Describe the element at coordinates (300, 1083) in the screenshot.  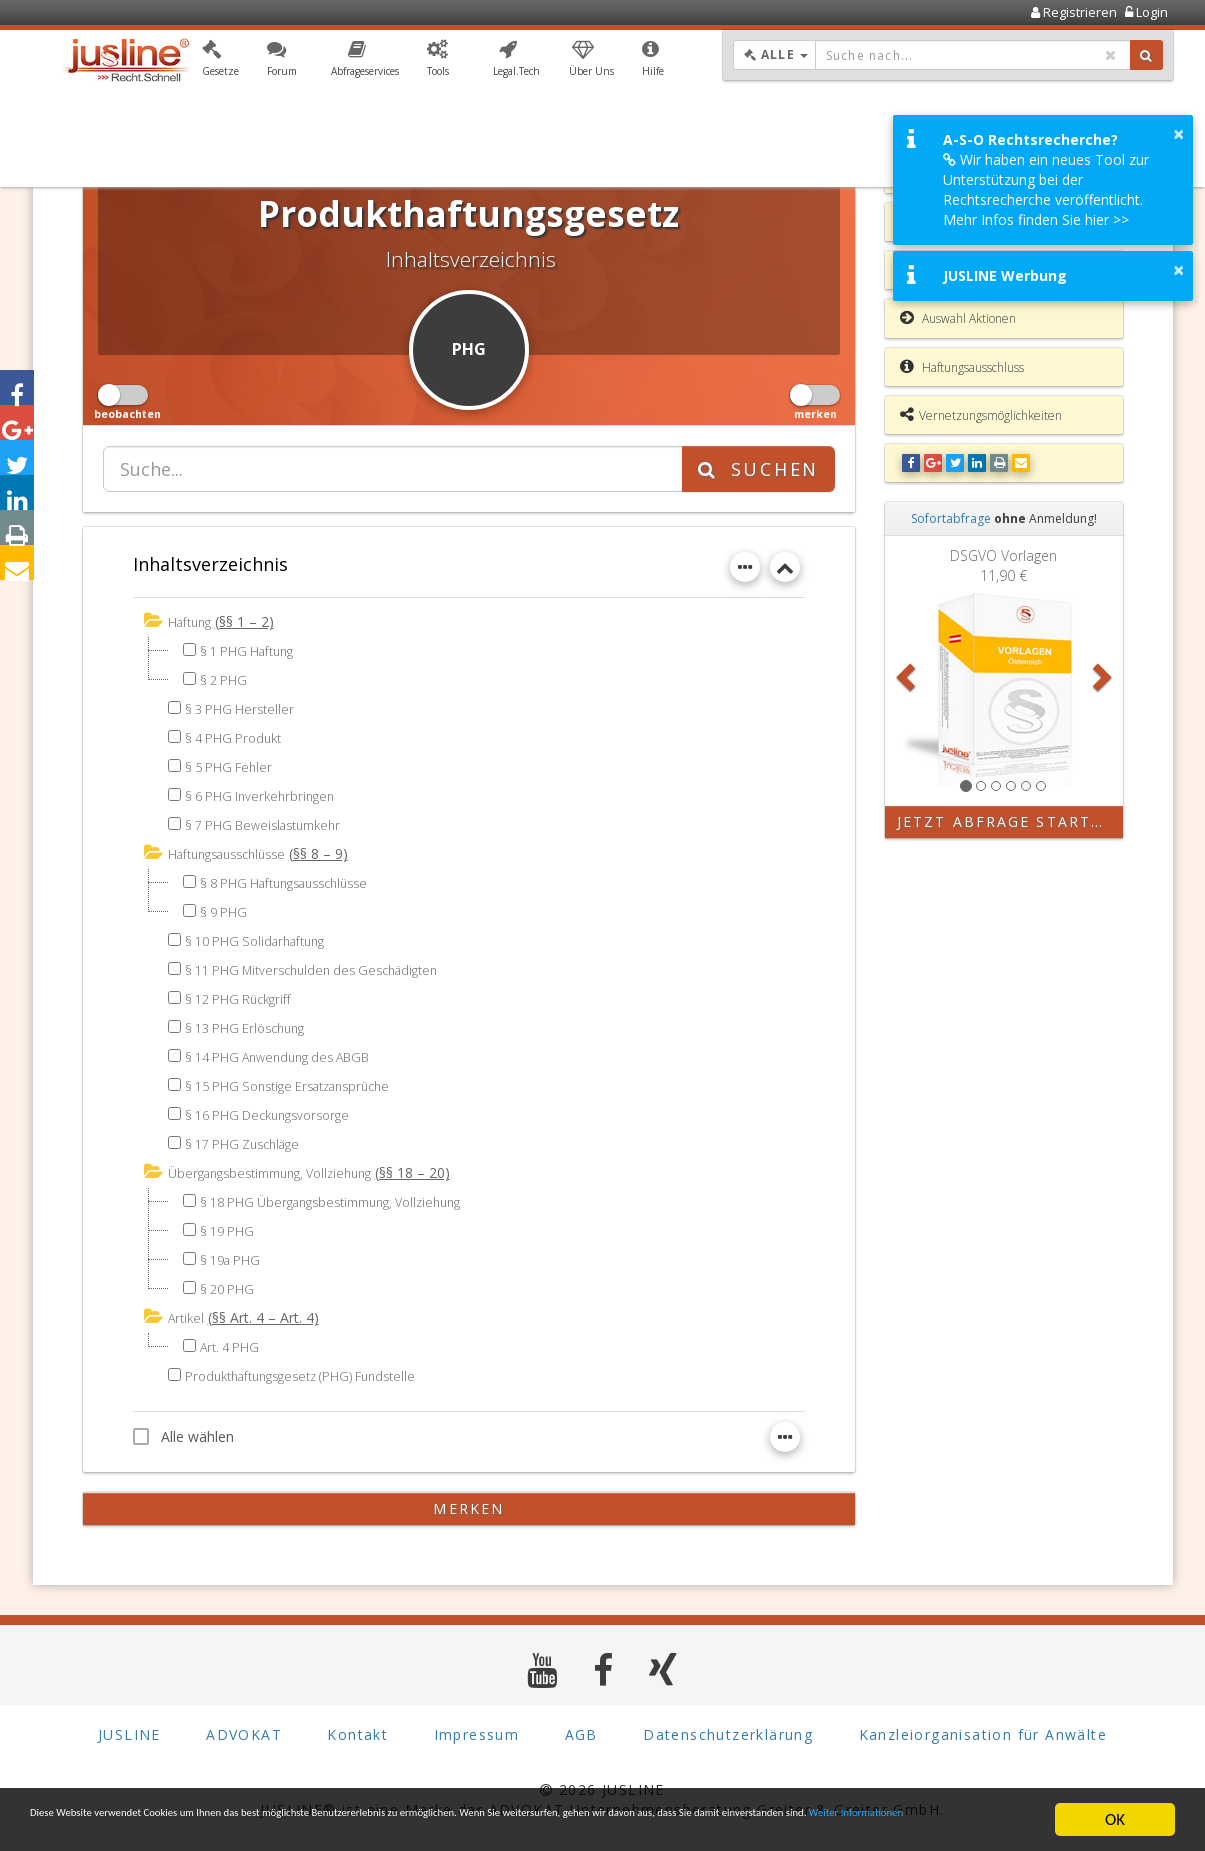
I see `§ 15 PHG Sonstige Ersatzansprüche` at that location.